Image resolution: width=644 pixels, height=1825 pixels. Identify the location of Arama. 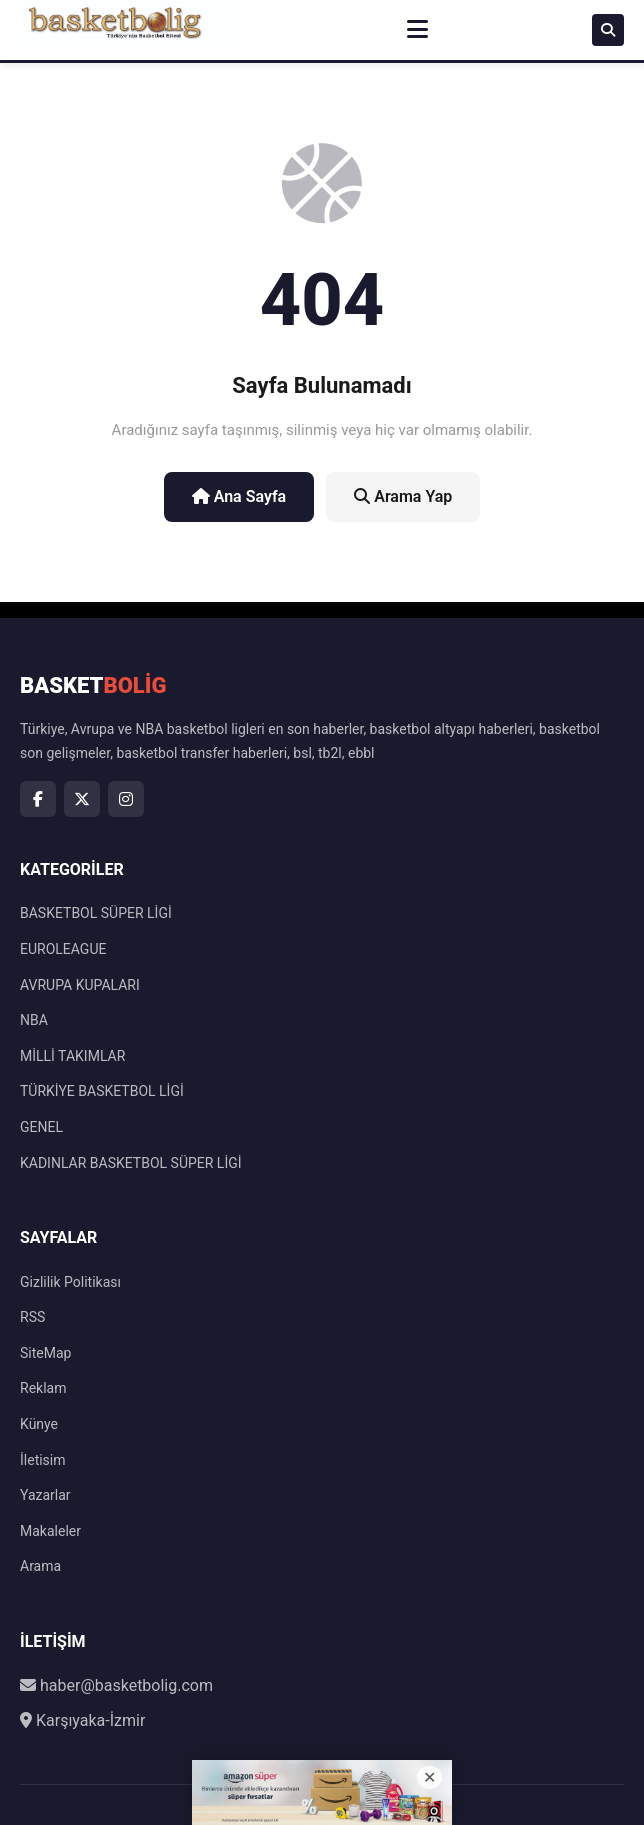
(40, 1566).